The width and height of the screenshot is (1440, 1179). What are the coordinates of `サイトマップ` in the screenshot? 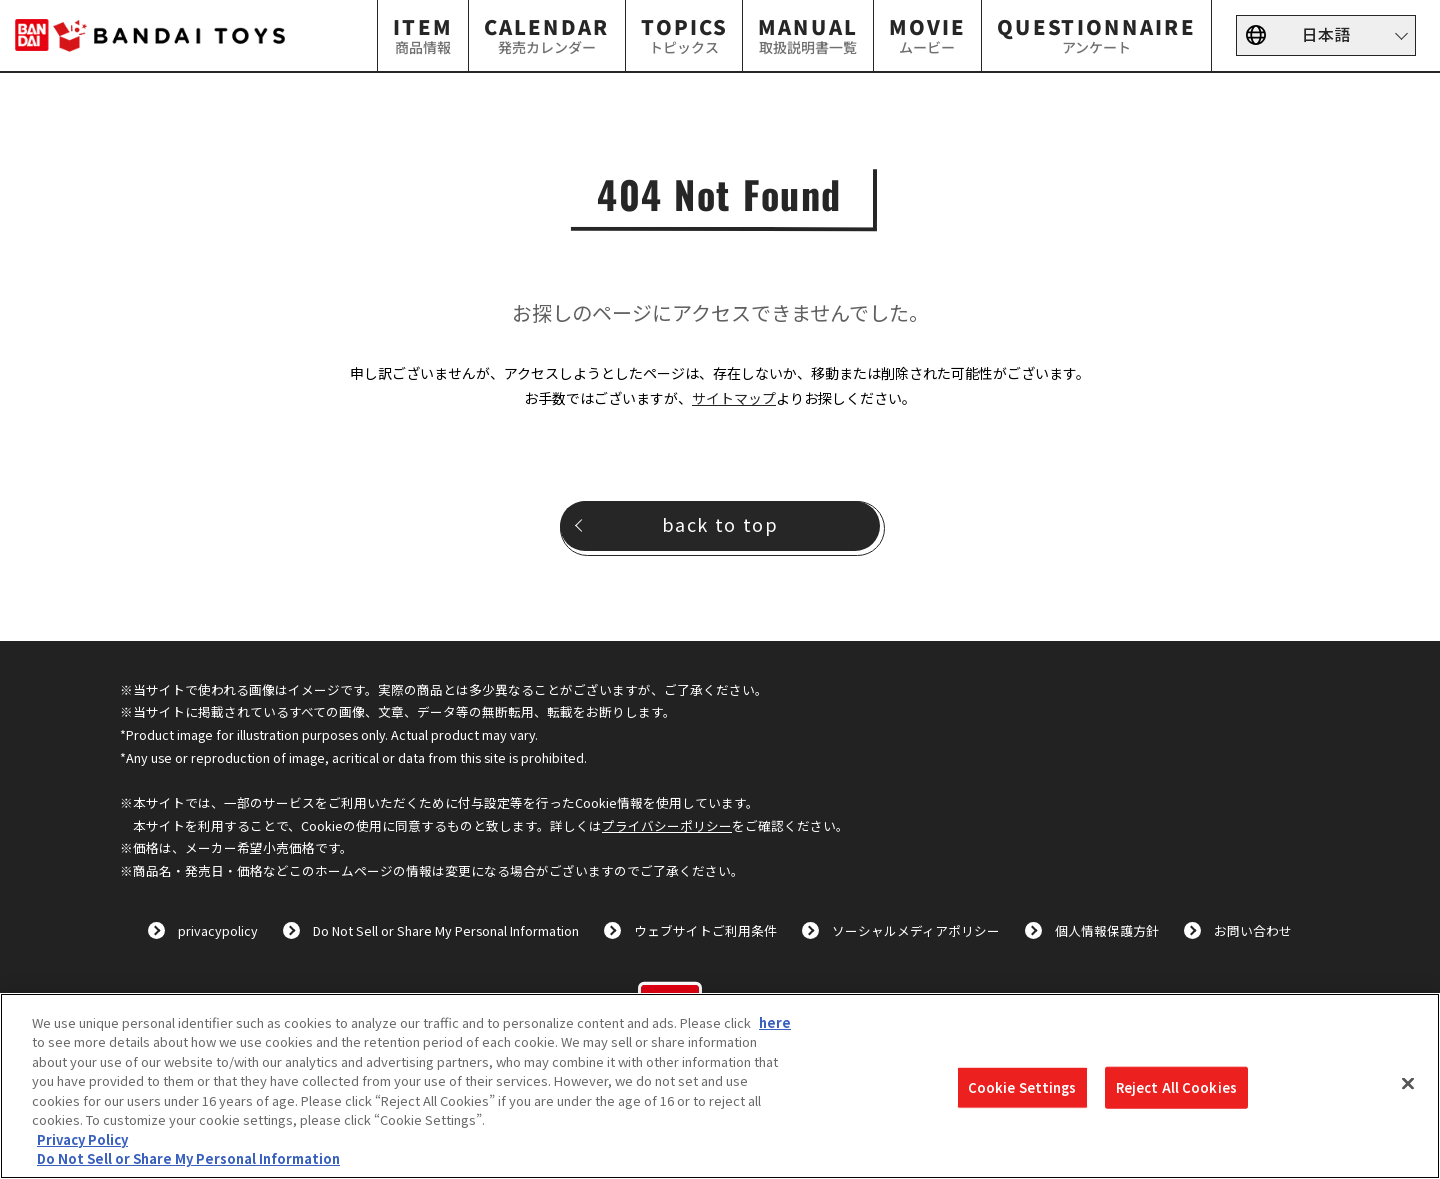 It's located at (734, 398).